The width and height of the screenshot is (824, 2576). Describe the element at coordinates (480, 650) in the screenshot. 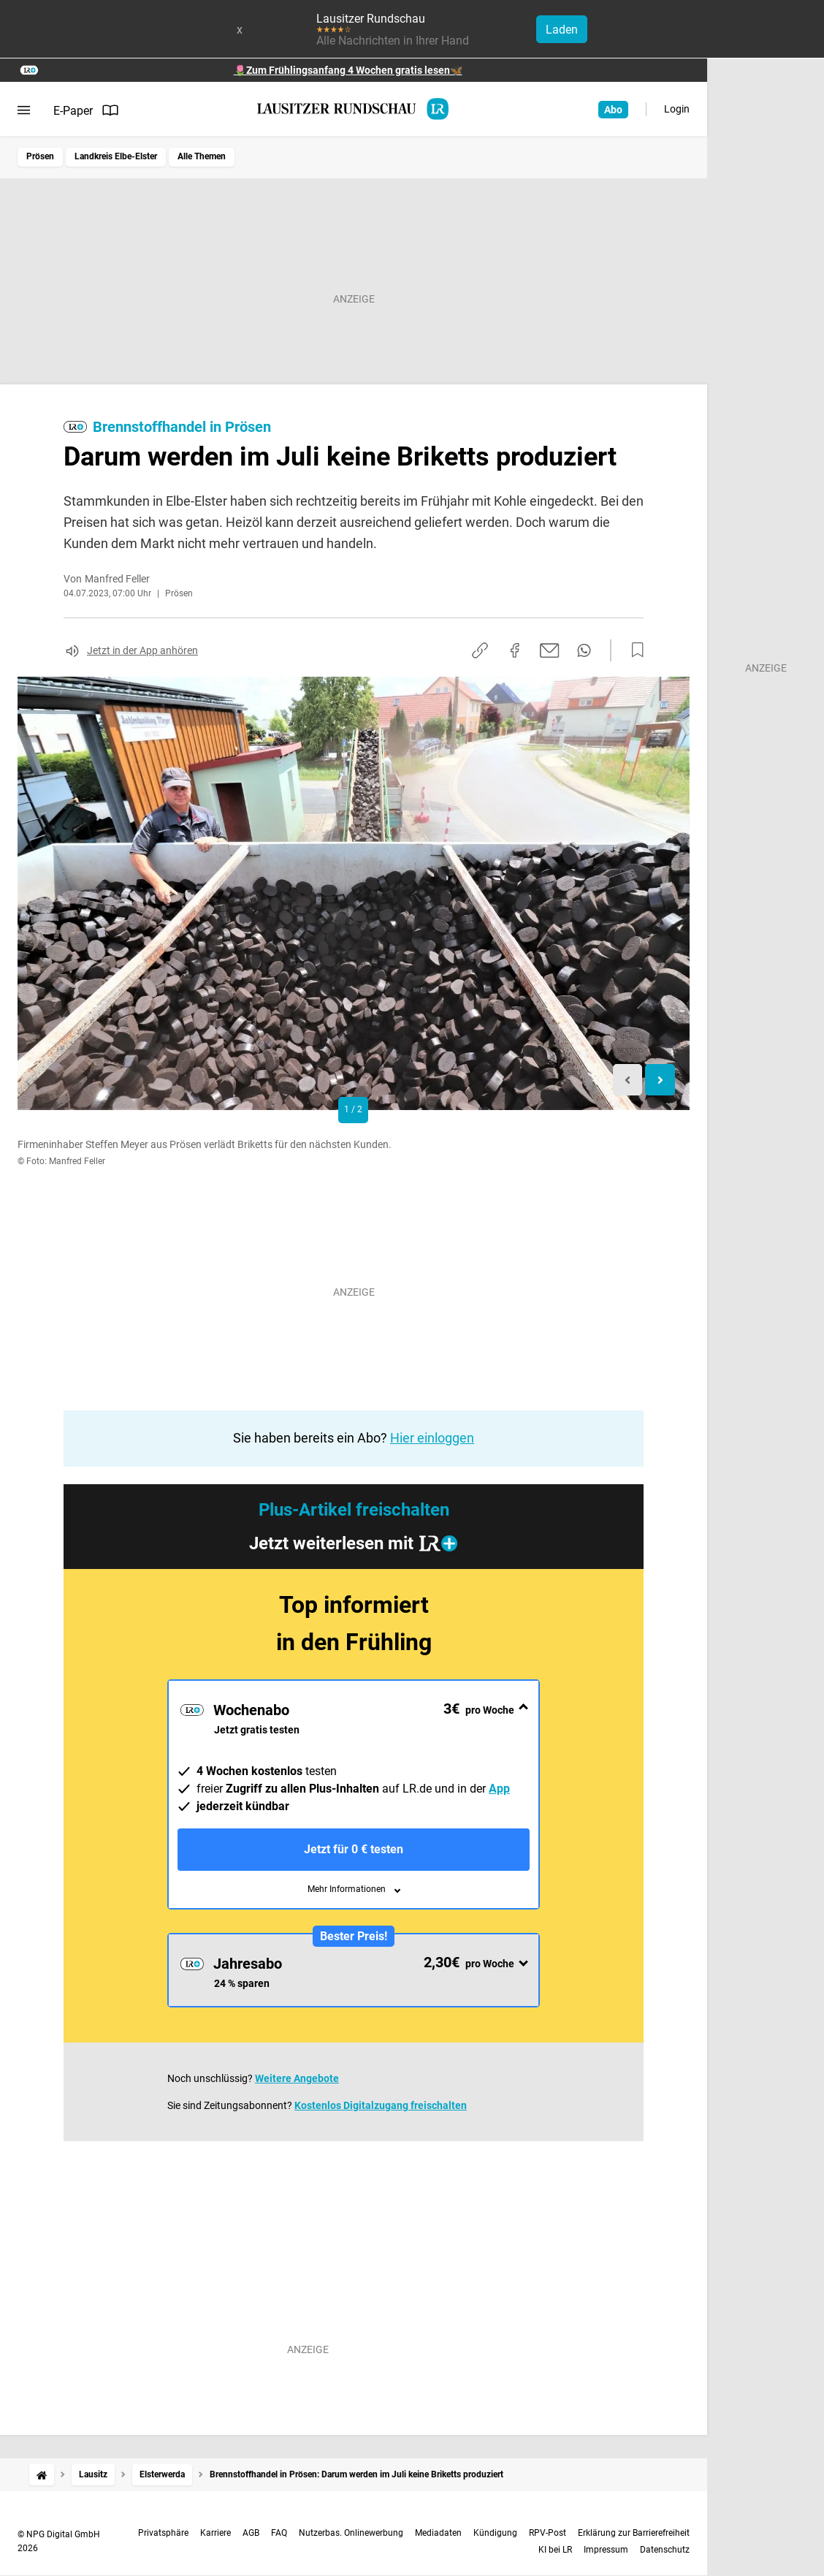

I see `[Link kopieren]` at that location.